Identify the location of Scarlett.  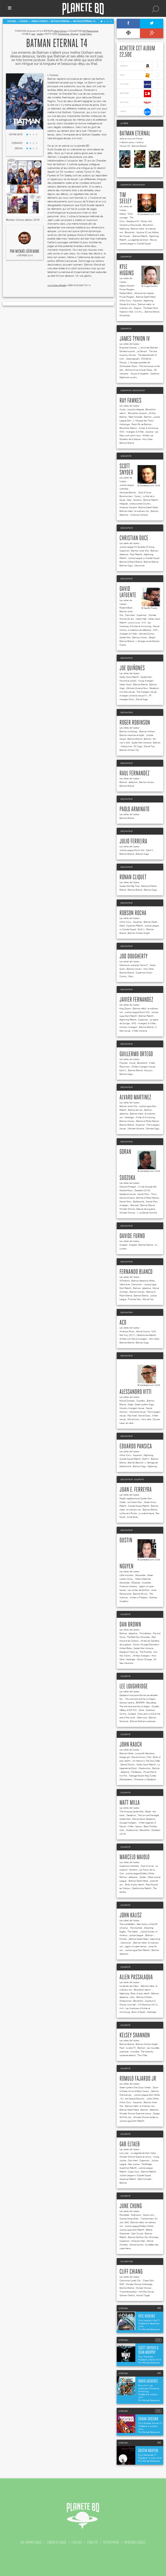
(155, 1706).